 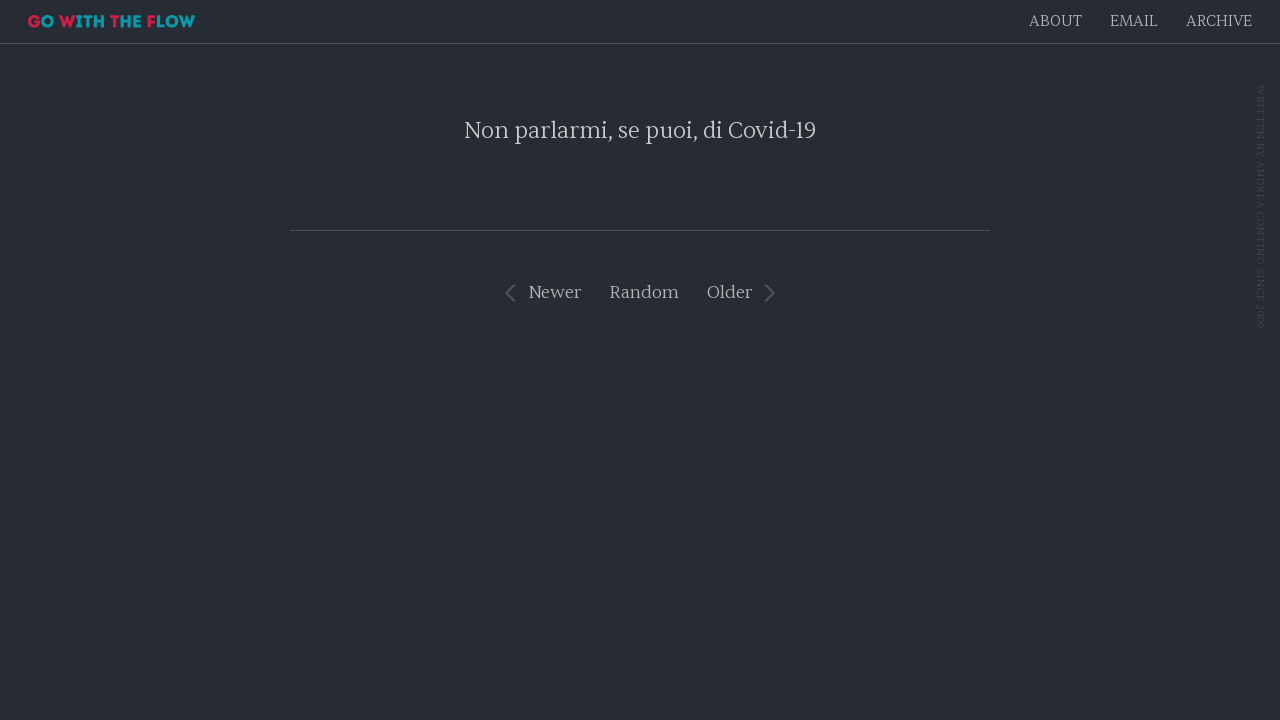 What do you see at coordinates (1055, 21) in the screenshot?
I see `About` at bounding box center [1055, 21].